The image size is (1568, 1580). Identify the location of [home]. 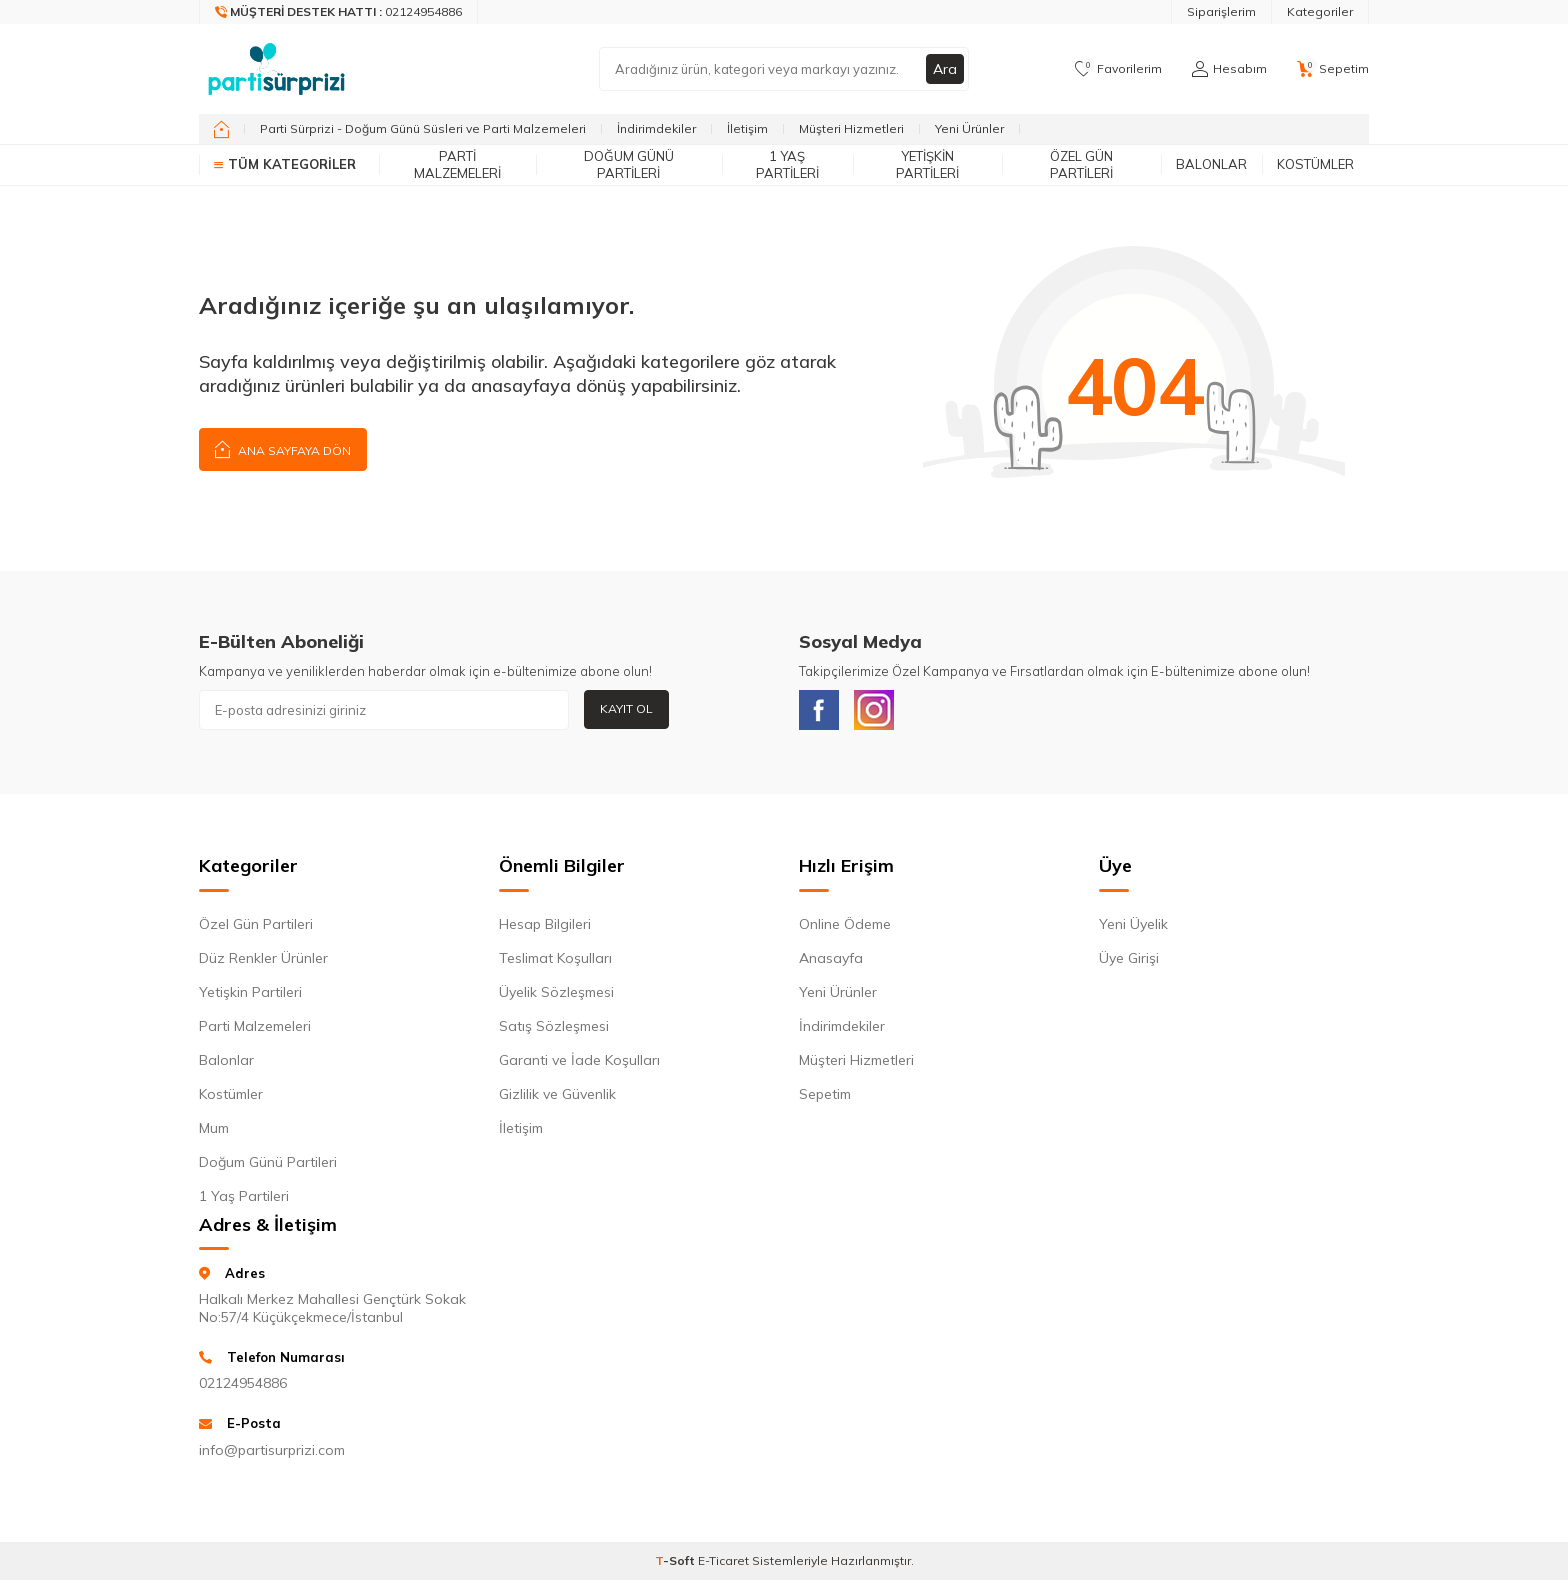
(221, 129).